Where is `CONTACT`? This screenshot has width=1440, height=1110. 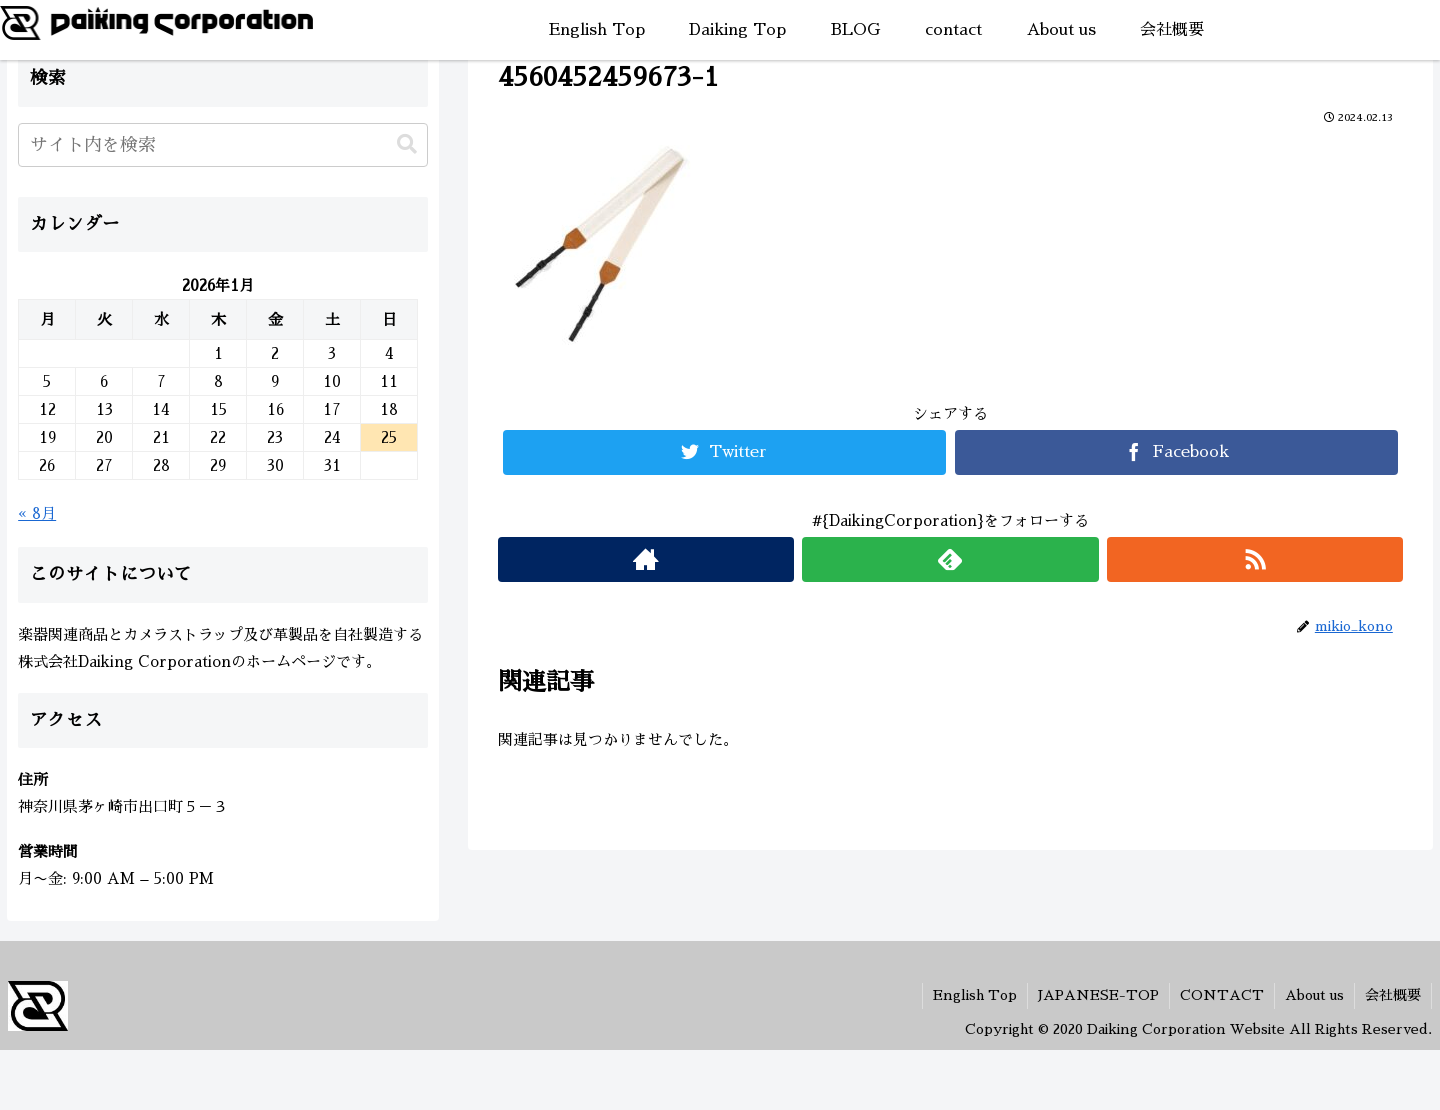
CONTACT is located at coordinates (1222, 995).